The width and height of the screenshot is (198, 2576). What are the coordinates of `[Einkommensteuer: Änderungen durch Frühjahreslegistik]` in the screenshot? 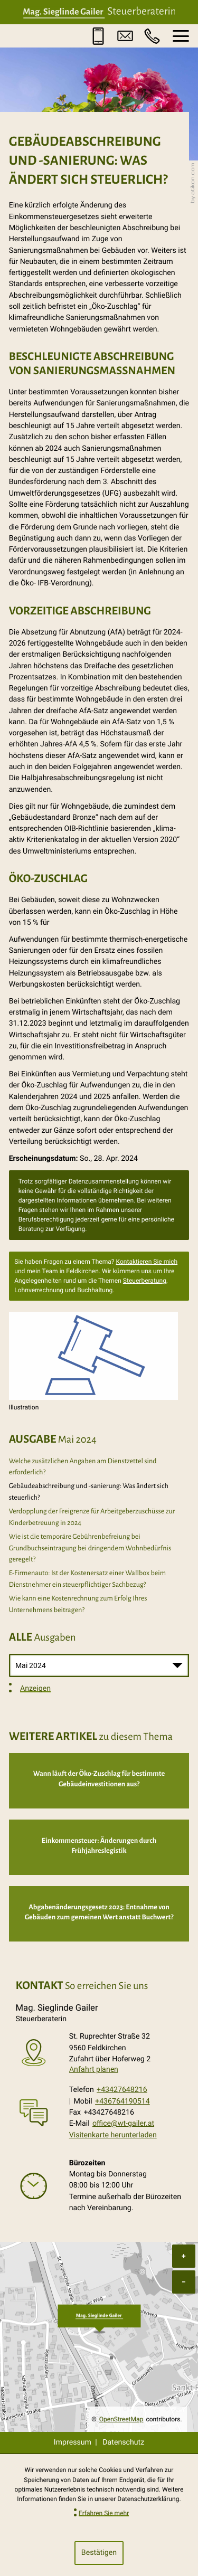 It's located at (99, 1847).